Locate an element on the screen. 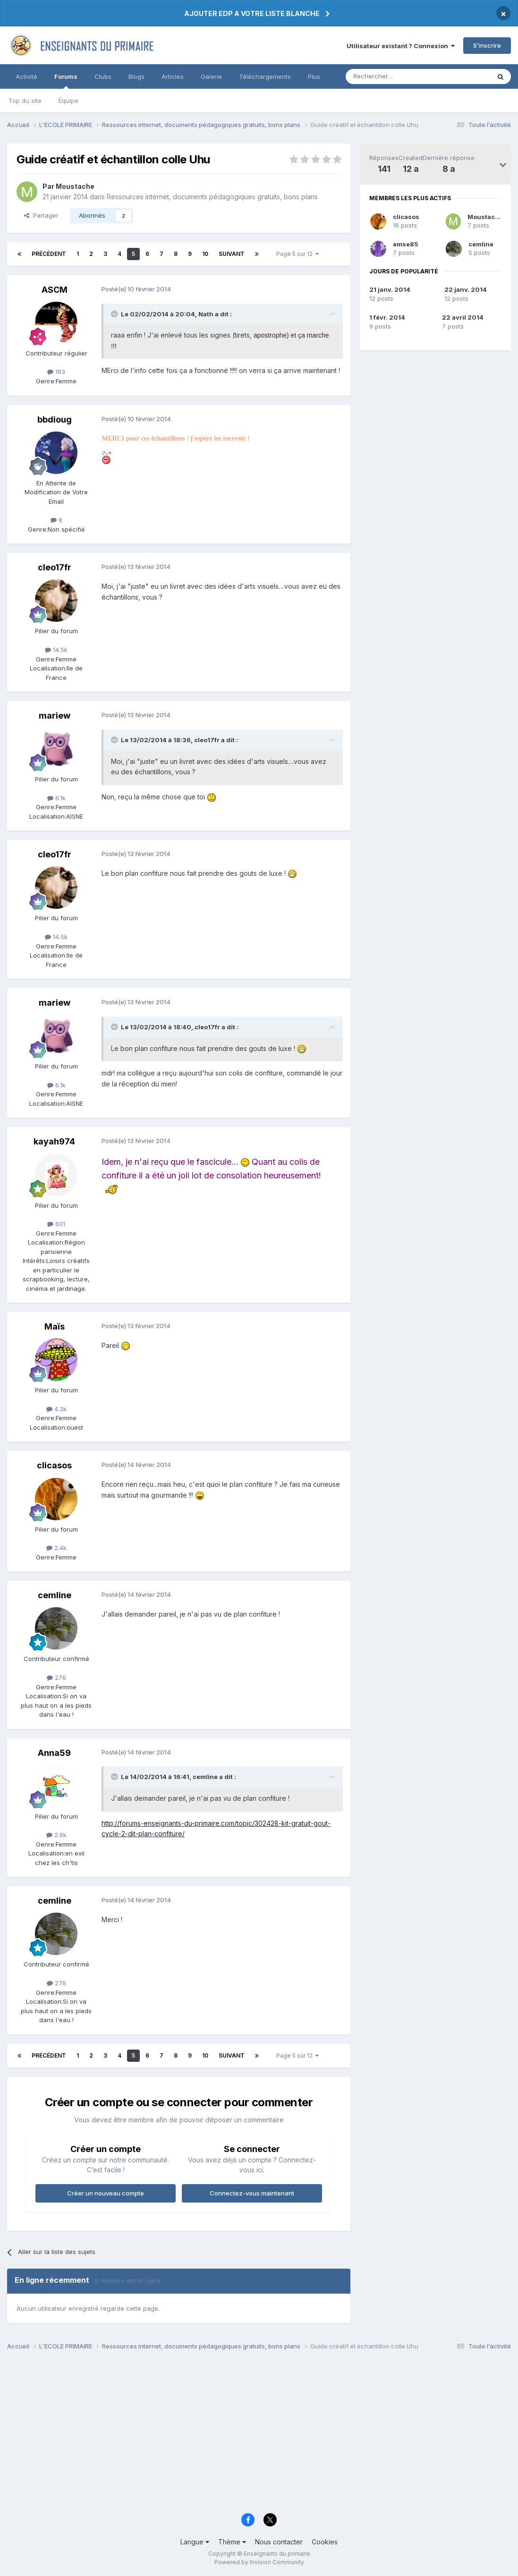 The width and height of the screenshot is (518, 2576). Cookies is located at coordinates (325, 2542).